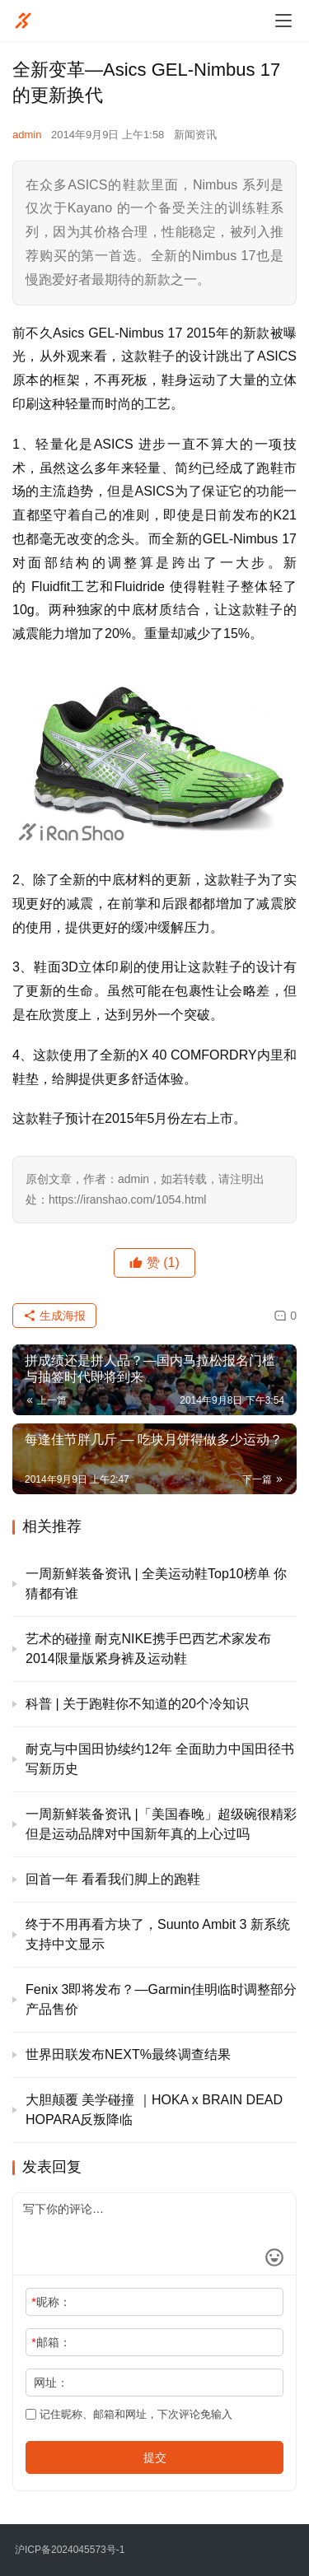 The height and width of the screenshot is (2576, 309). Describe the element at coordinates (51, 2382) in the screenshot. I see `网址：` at that location.